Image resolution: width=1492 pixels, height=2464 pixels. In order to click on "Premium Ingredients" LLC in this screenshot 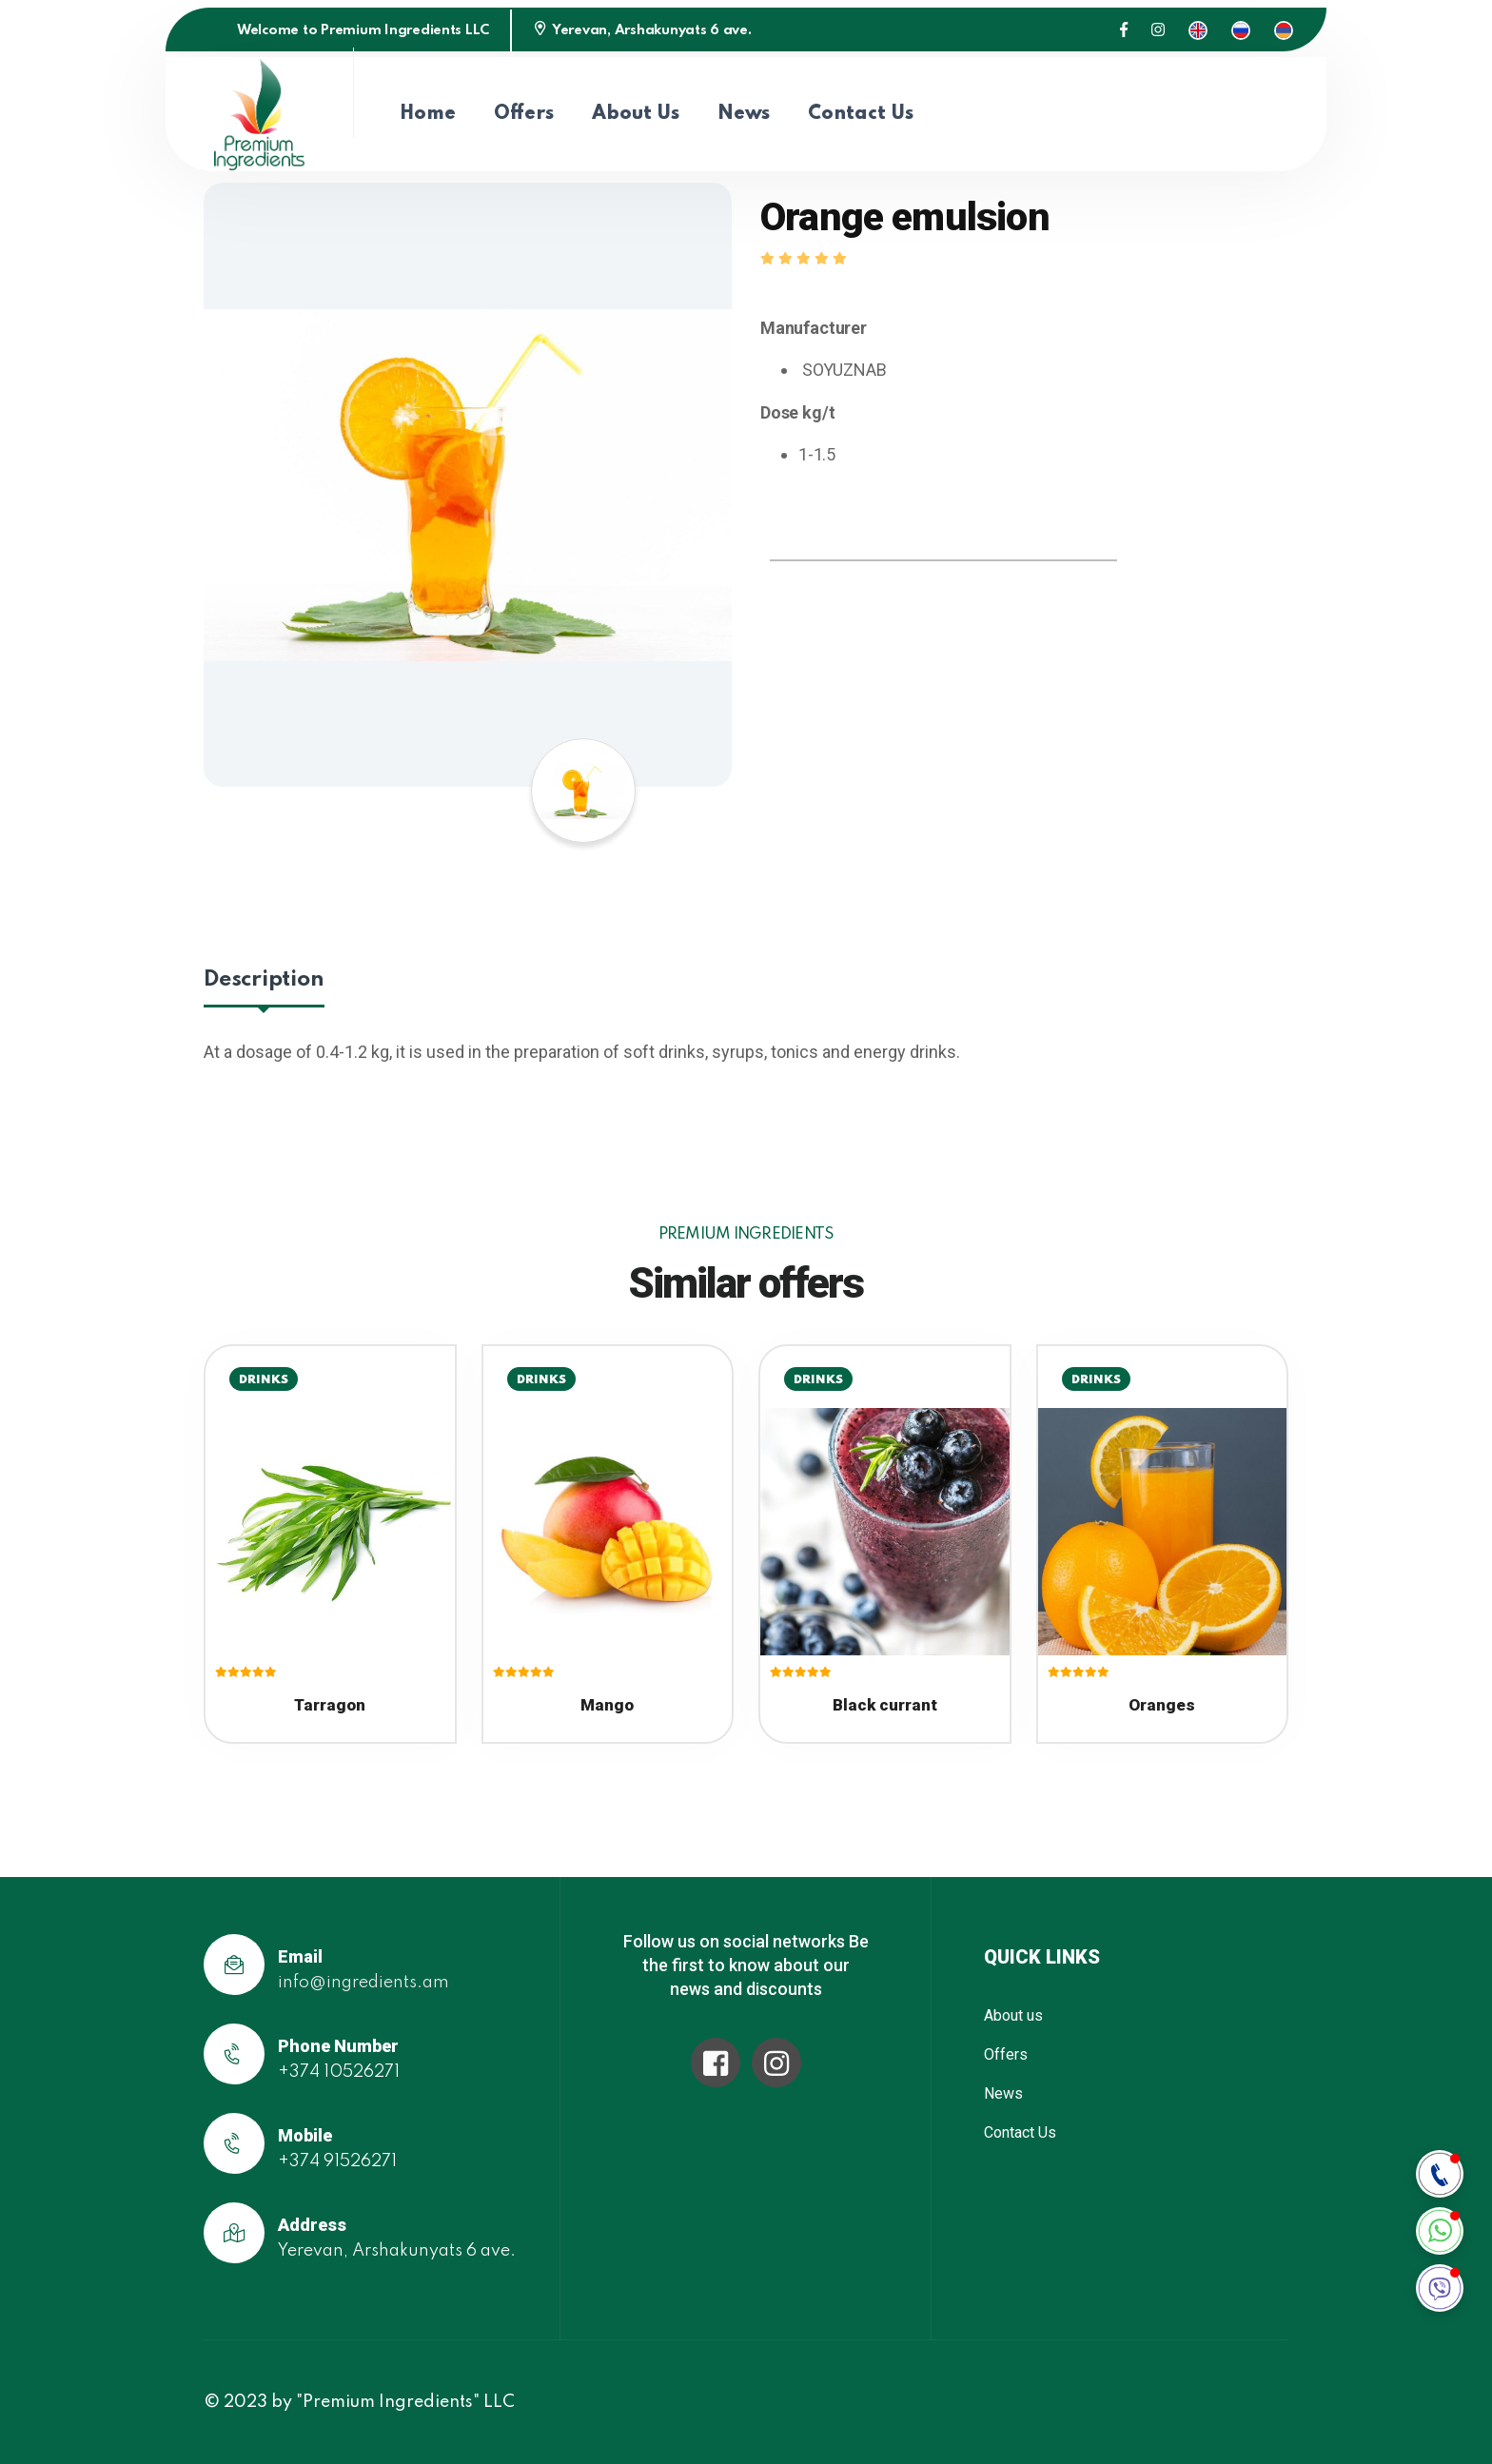, I will do `click(405, 2402)`.